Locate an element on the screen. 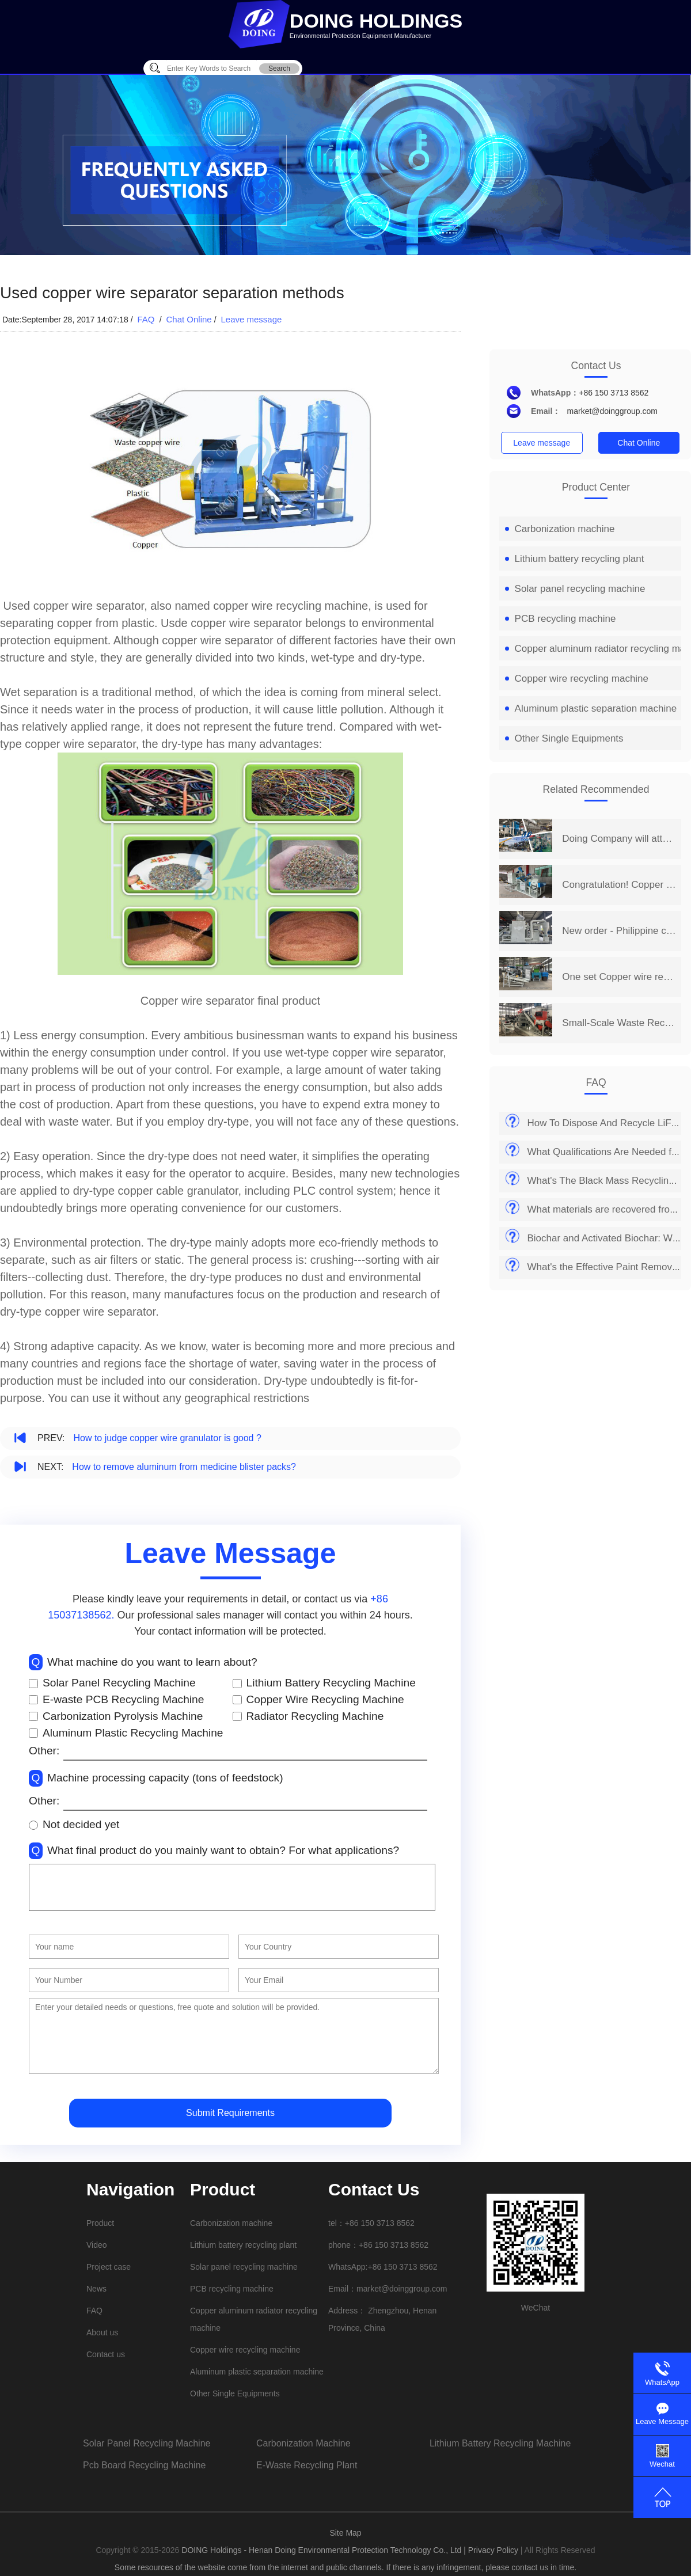 The height and width of the screenshot is (2576, 691). carbonization machine is located at coordinates (303, 2443).